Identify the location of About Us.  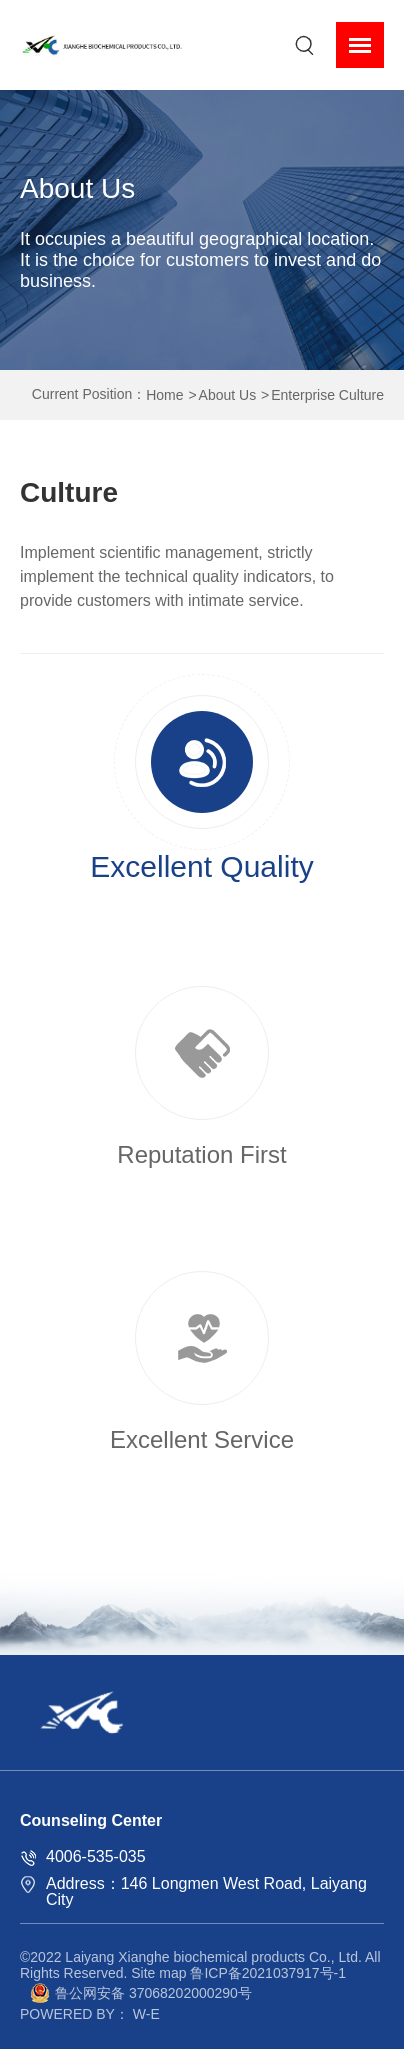
(228, 395).